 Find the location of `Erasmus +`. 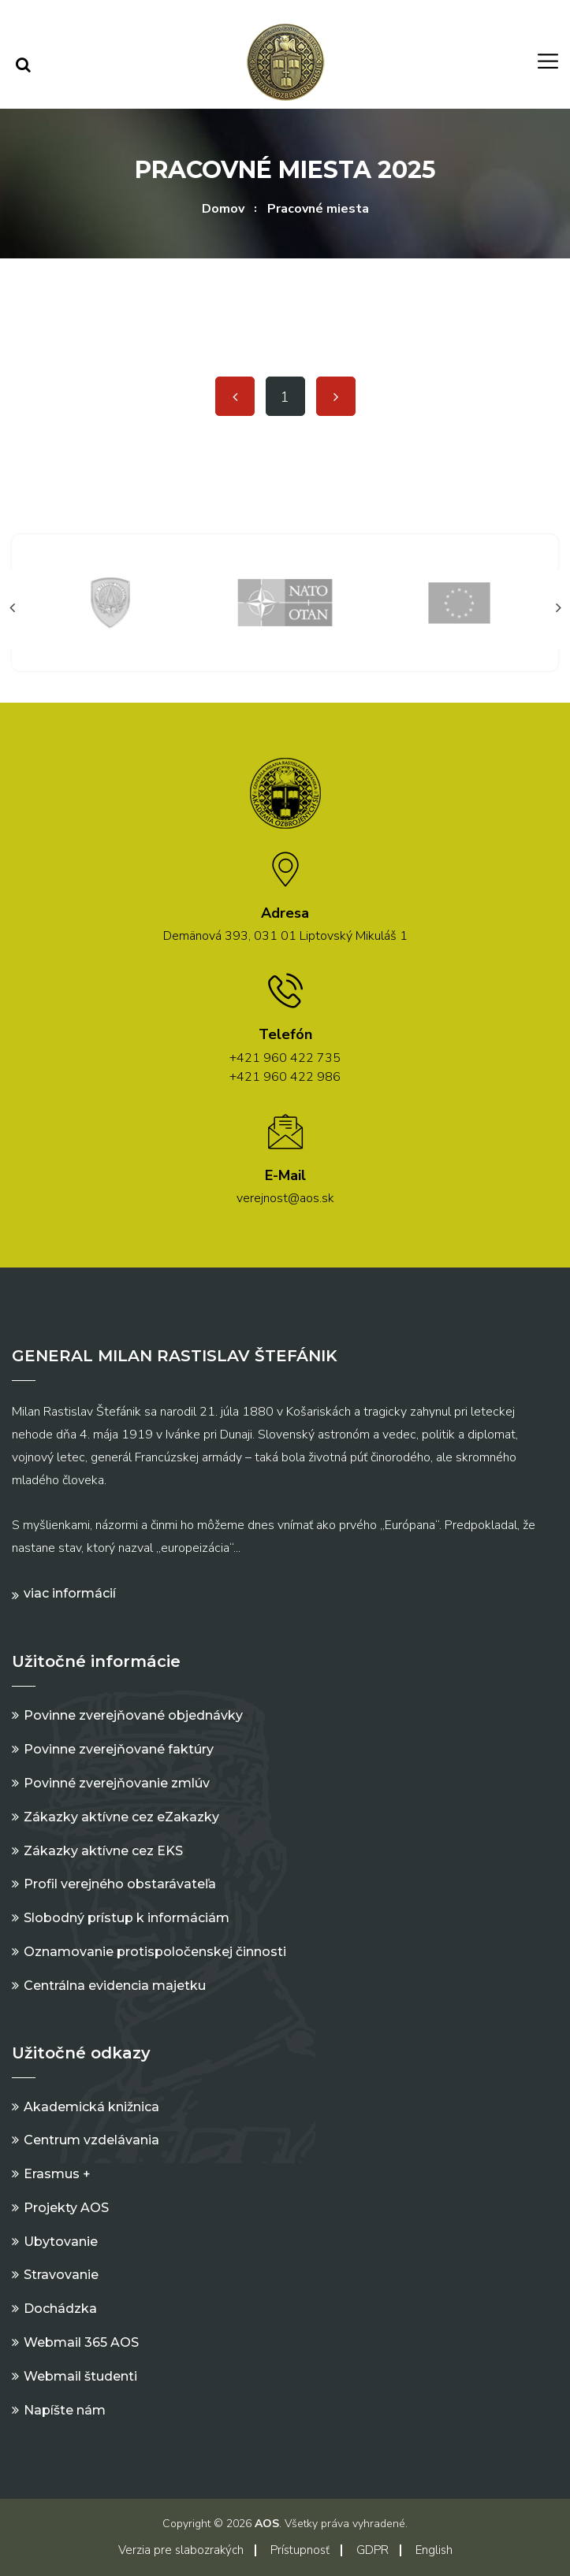

Erasmus + is located at coordinates (57, 2173).